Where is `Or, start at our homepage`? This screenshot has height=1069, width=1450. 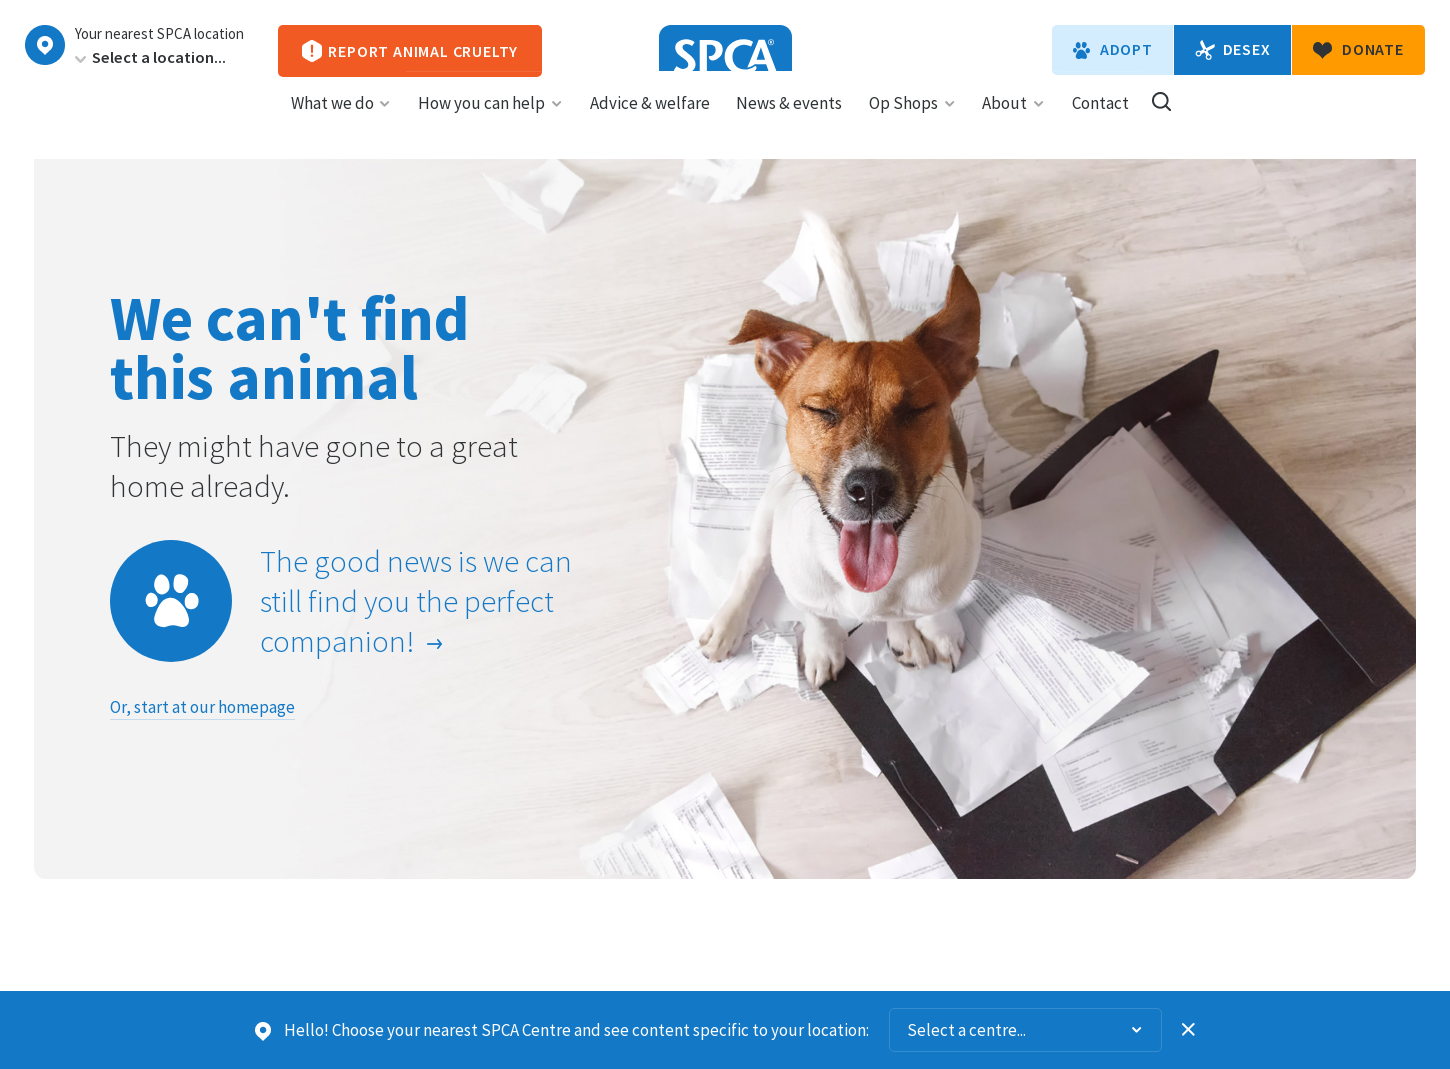
Or, start at our homepage is located at coordinates (202, 707).